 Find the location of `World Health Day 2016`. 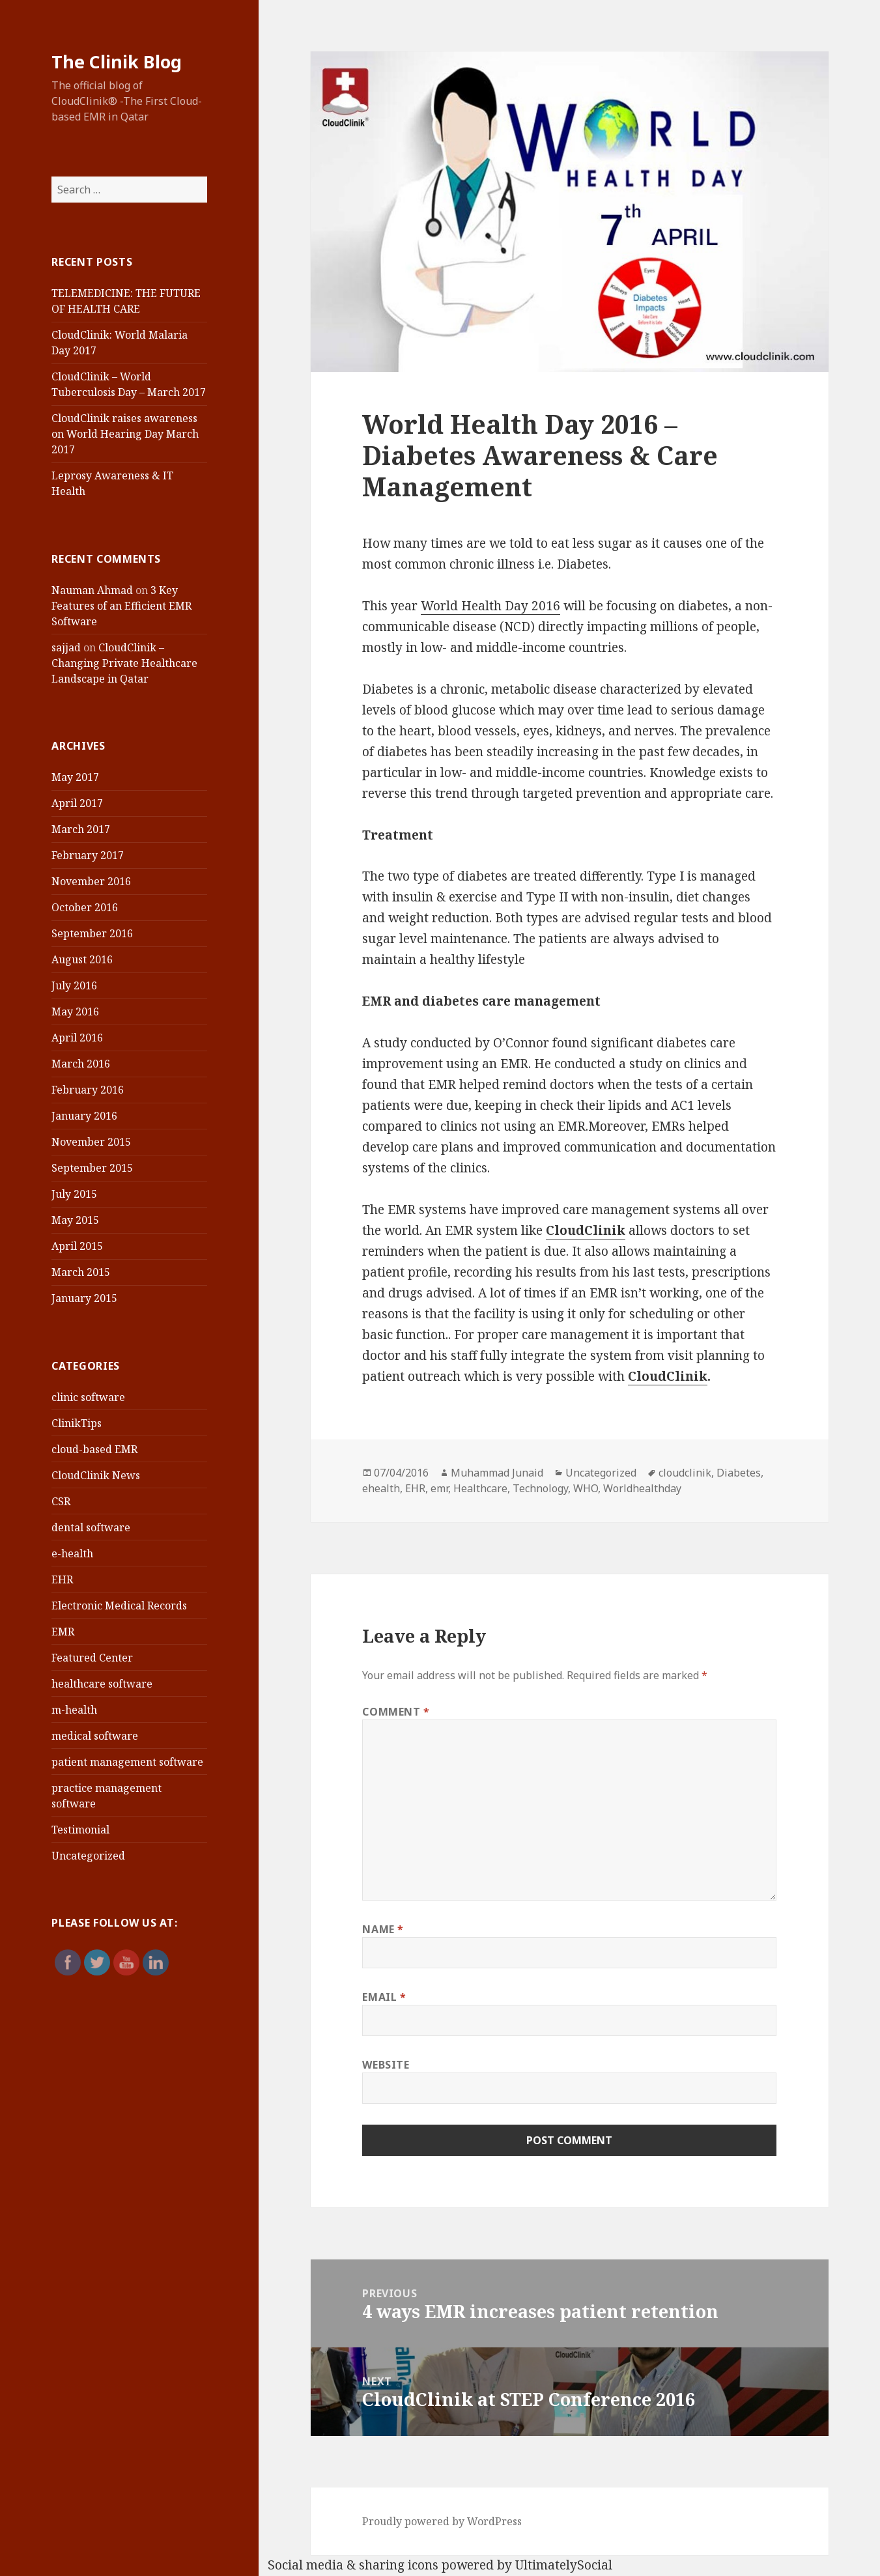

World Health Day 2016 is located at coordinates (490, 605).